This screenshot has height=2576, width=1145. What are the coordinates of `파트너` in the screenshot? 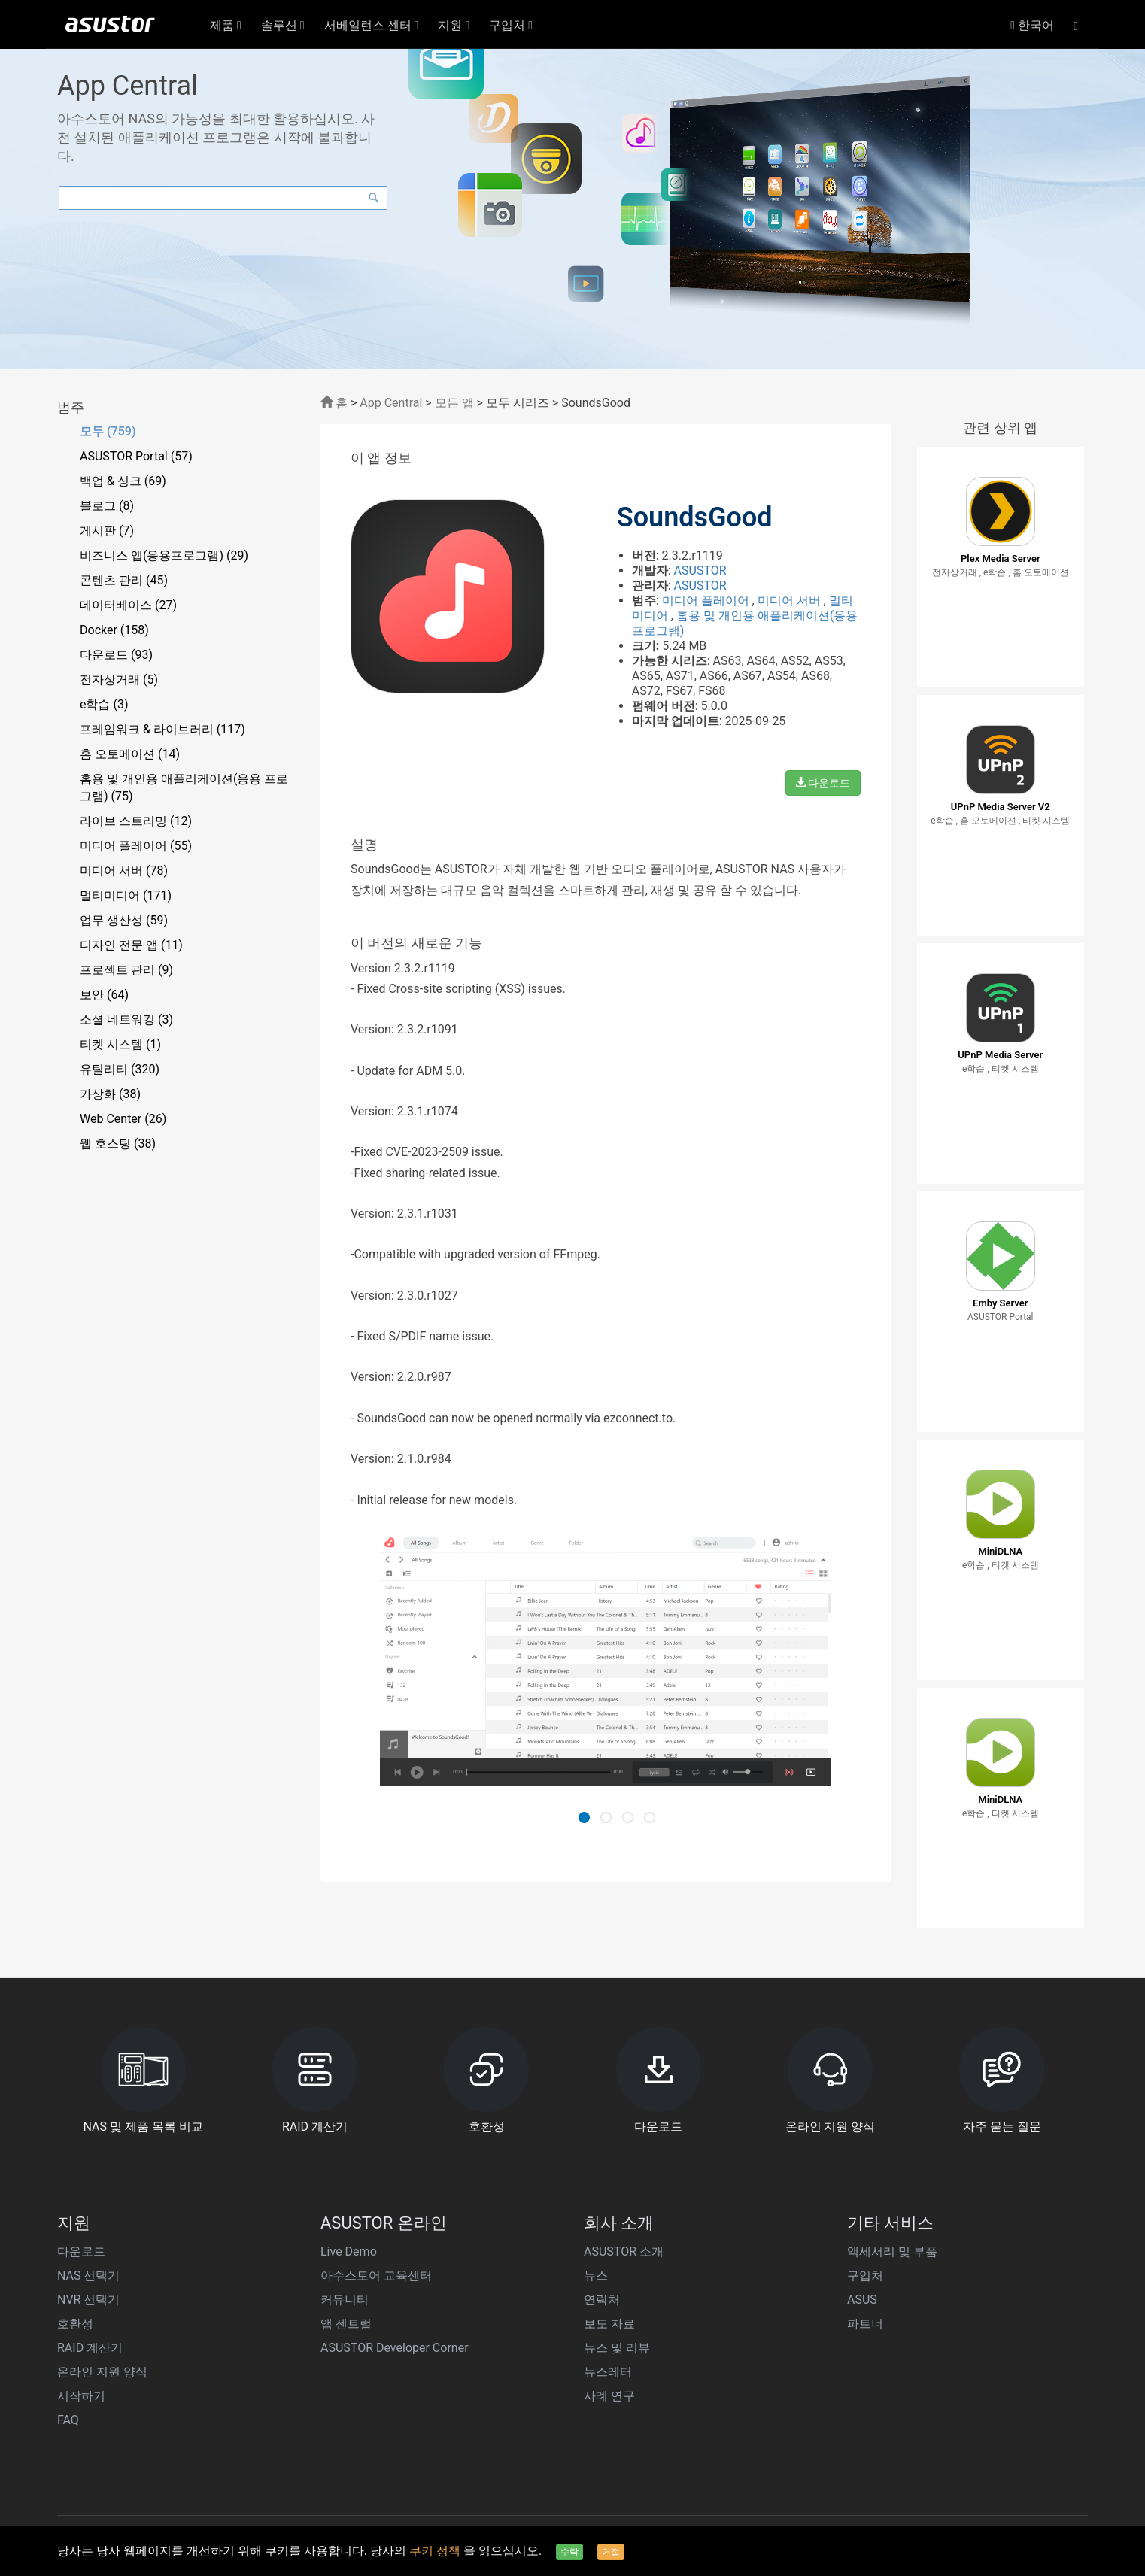 It's located at (865, 2324).